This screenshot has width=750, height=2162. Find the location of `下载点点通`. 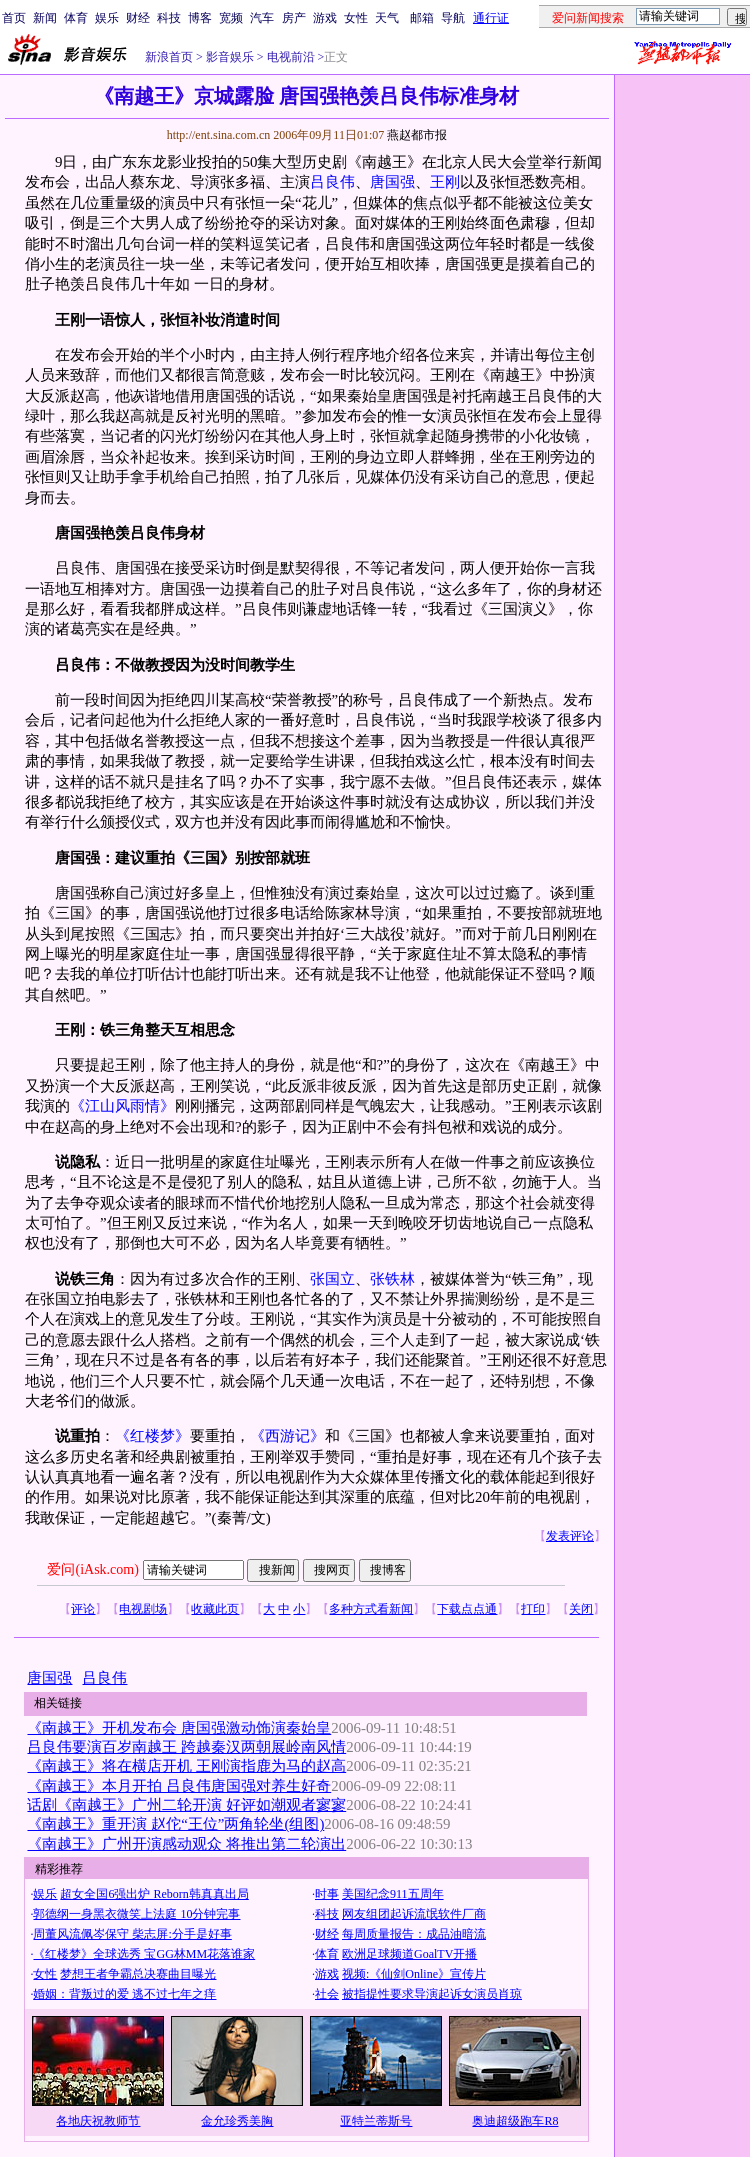

下载点点通 is located at coordinates (467, 1609).